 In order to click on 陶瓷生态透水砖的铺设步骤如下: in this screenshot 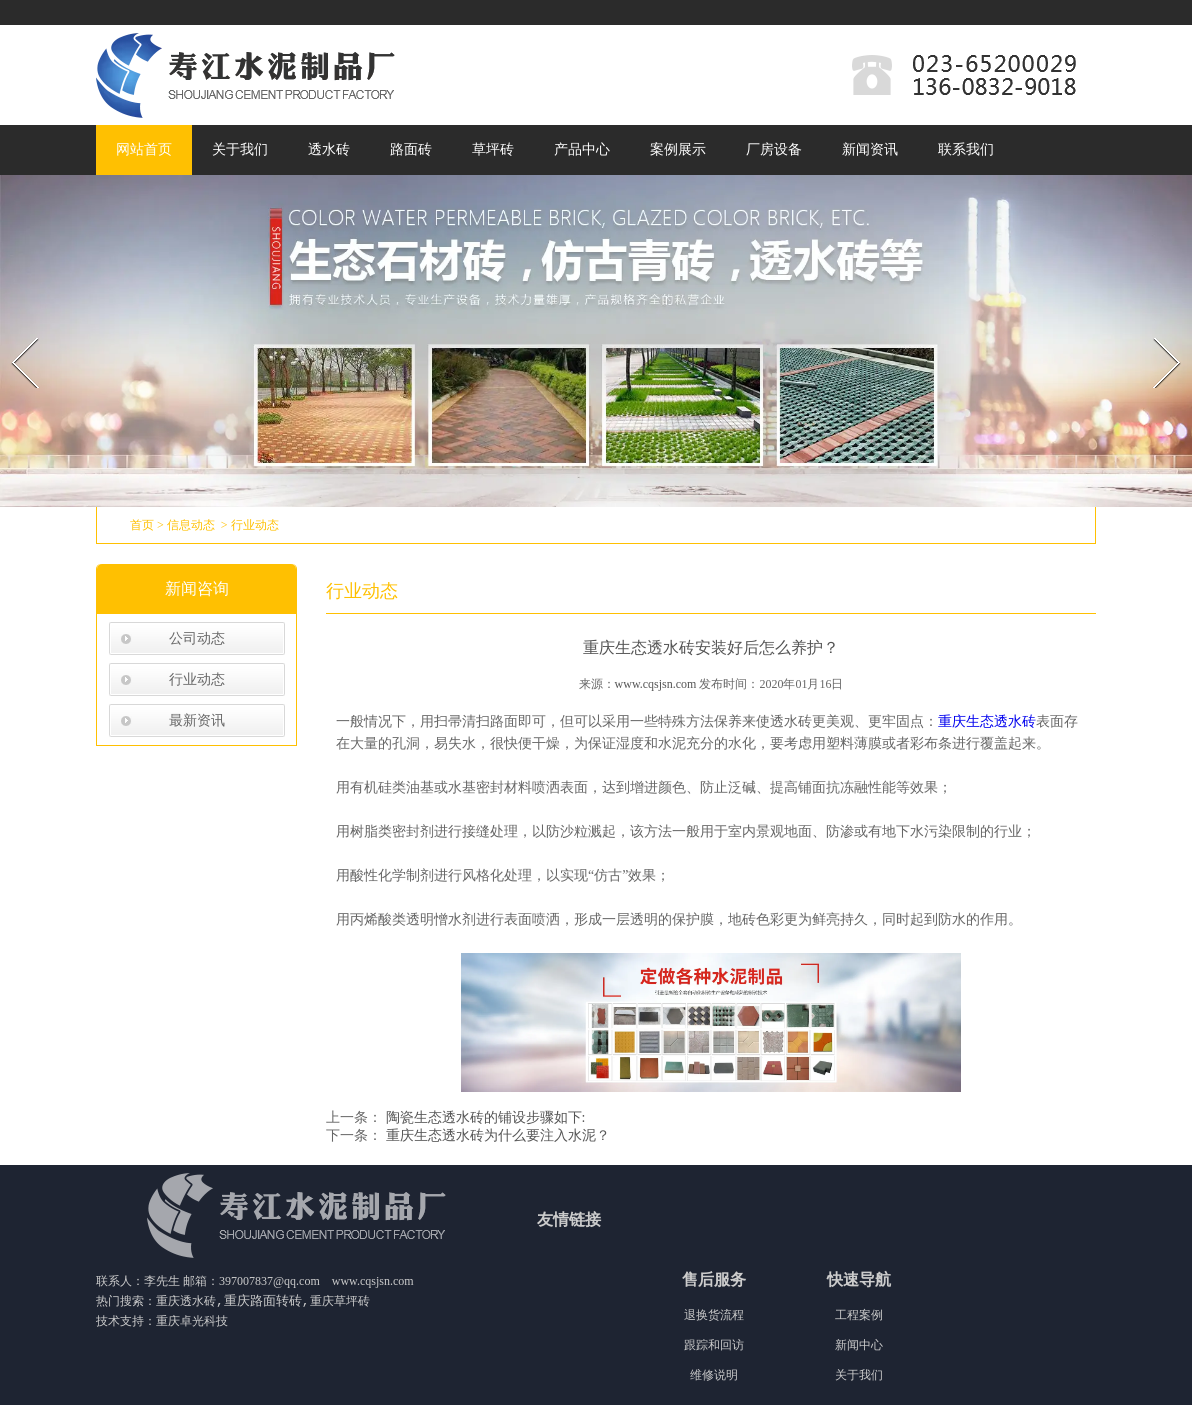, I will do `click(483, 1117)`.